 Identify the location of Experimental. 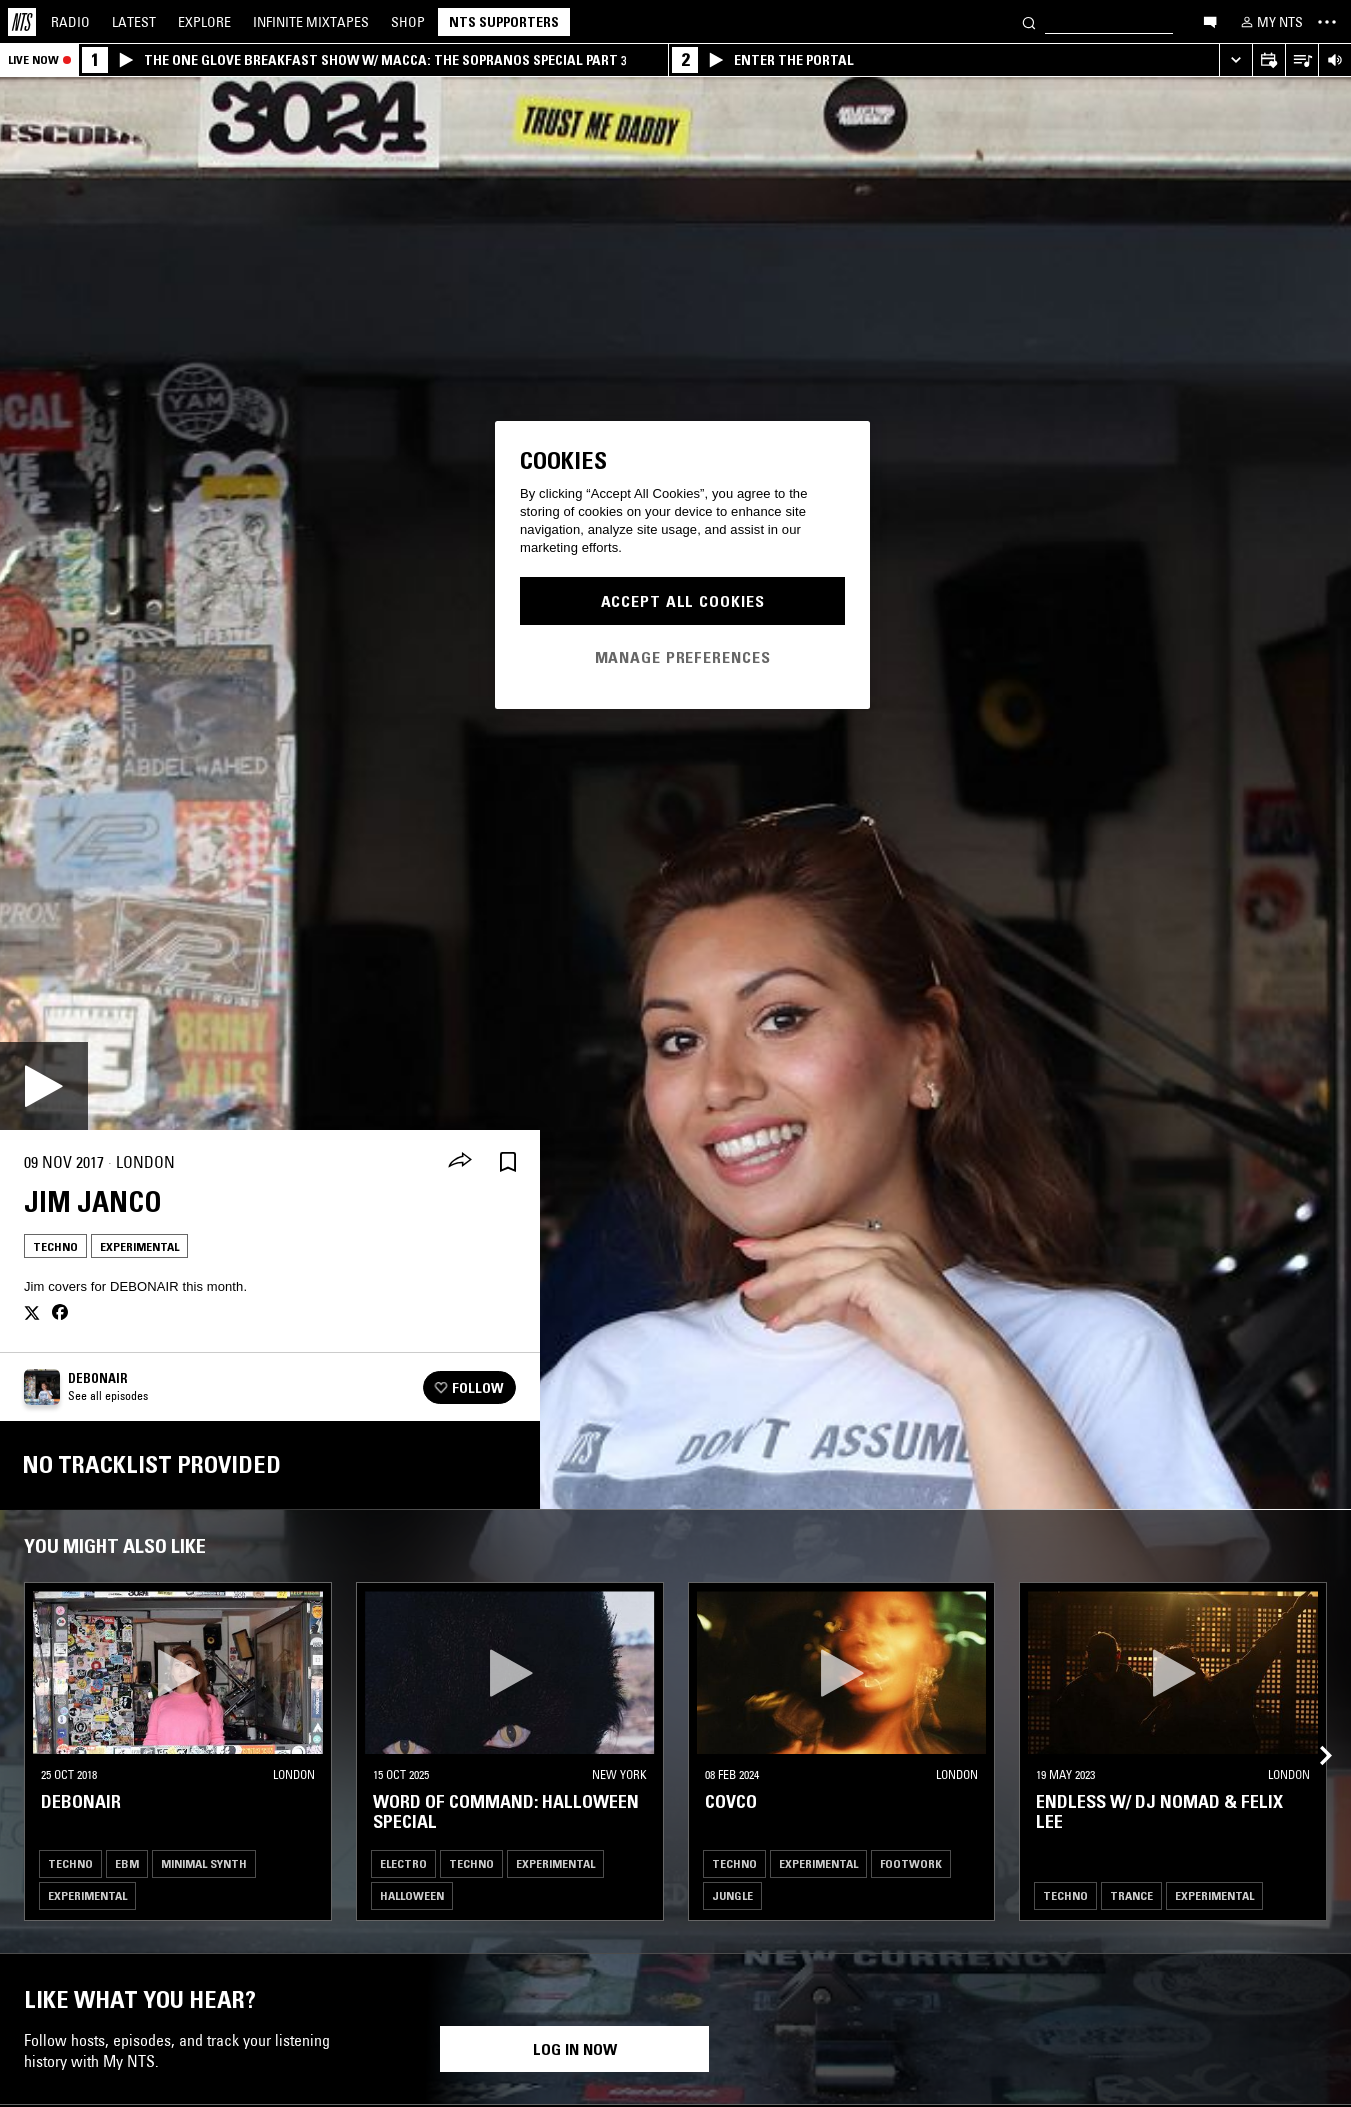
(139, 1246).